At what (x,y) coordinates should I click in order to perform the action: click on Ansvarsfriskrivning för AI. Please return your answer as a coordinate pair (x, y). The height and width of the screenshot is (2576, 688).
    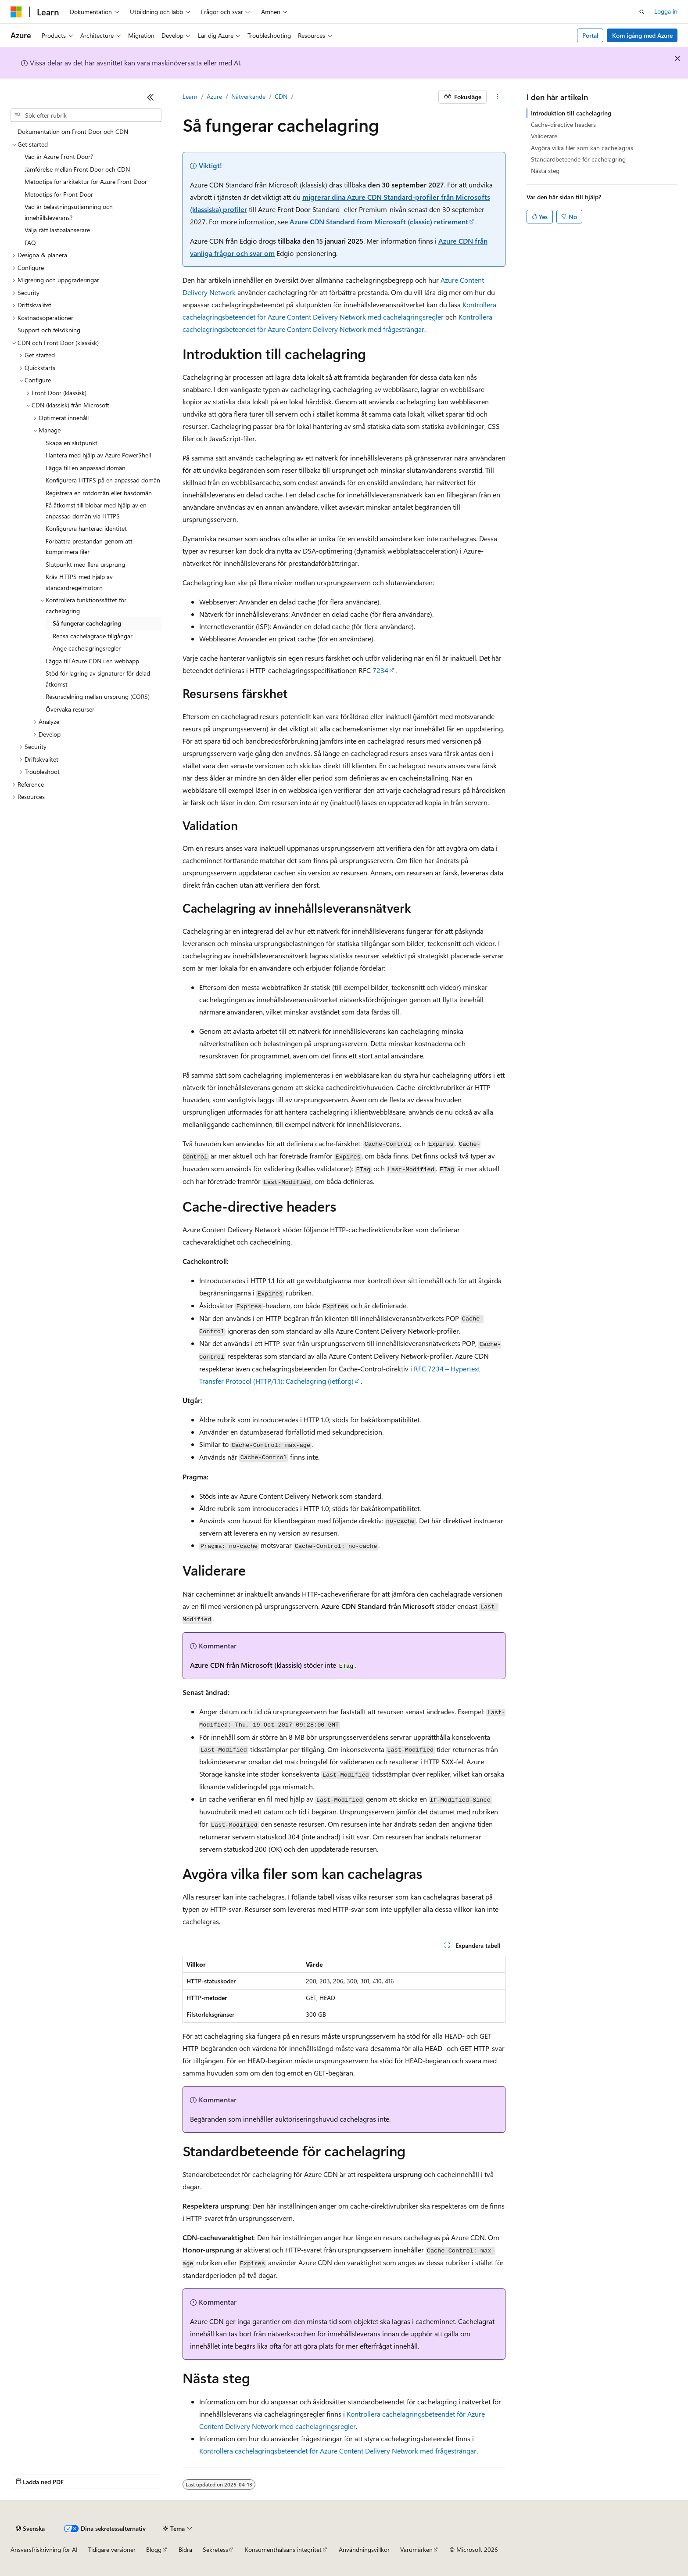
    Looking at the image, I should click on (44, 2549).